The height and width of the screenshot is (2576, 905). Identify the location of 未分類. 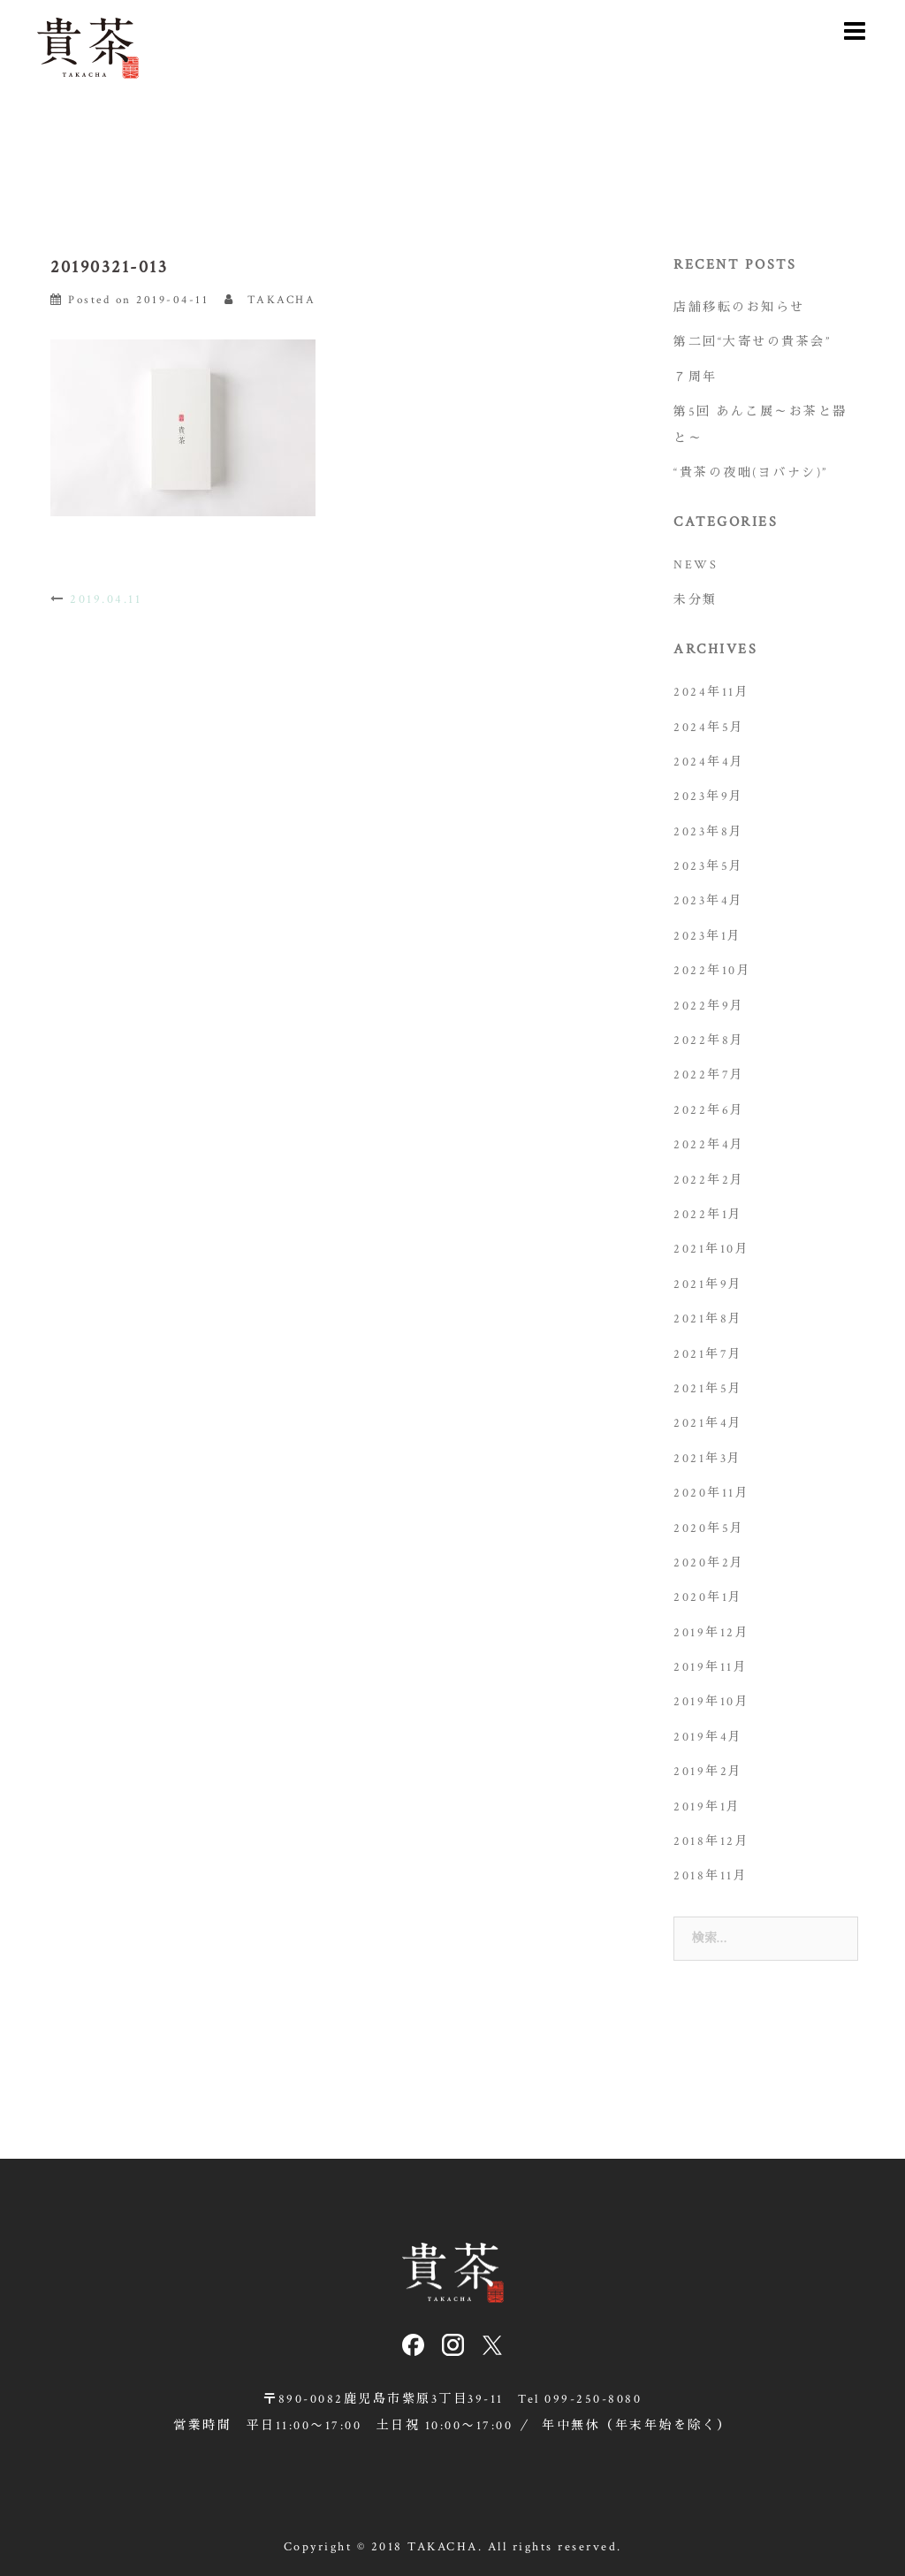
(695, 600).